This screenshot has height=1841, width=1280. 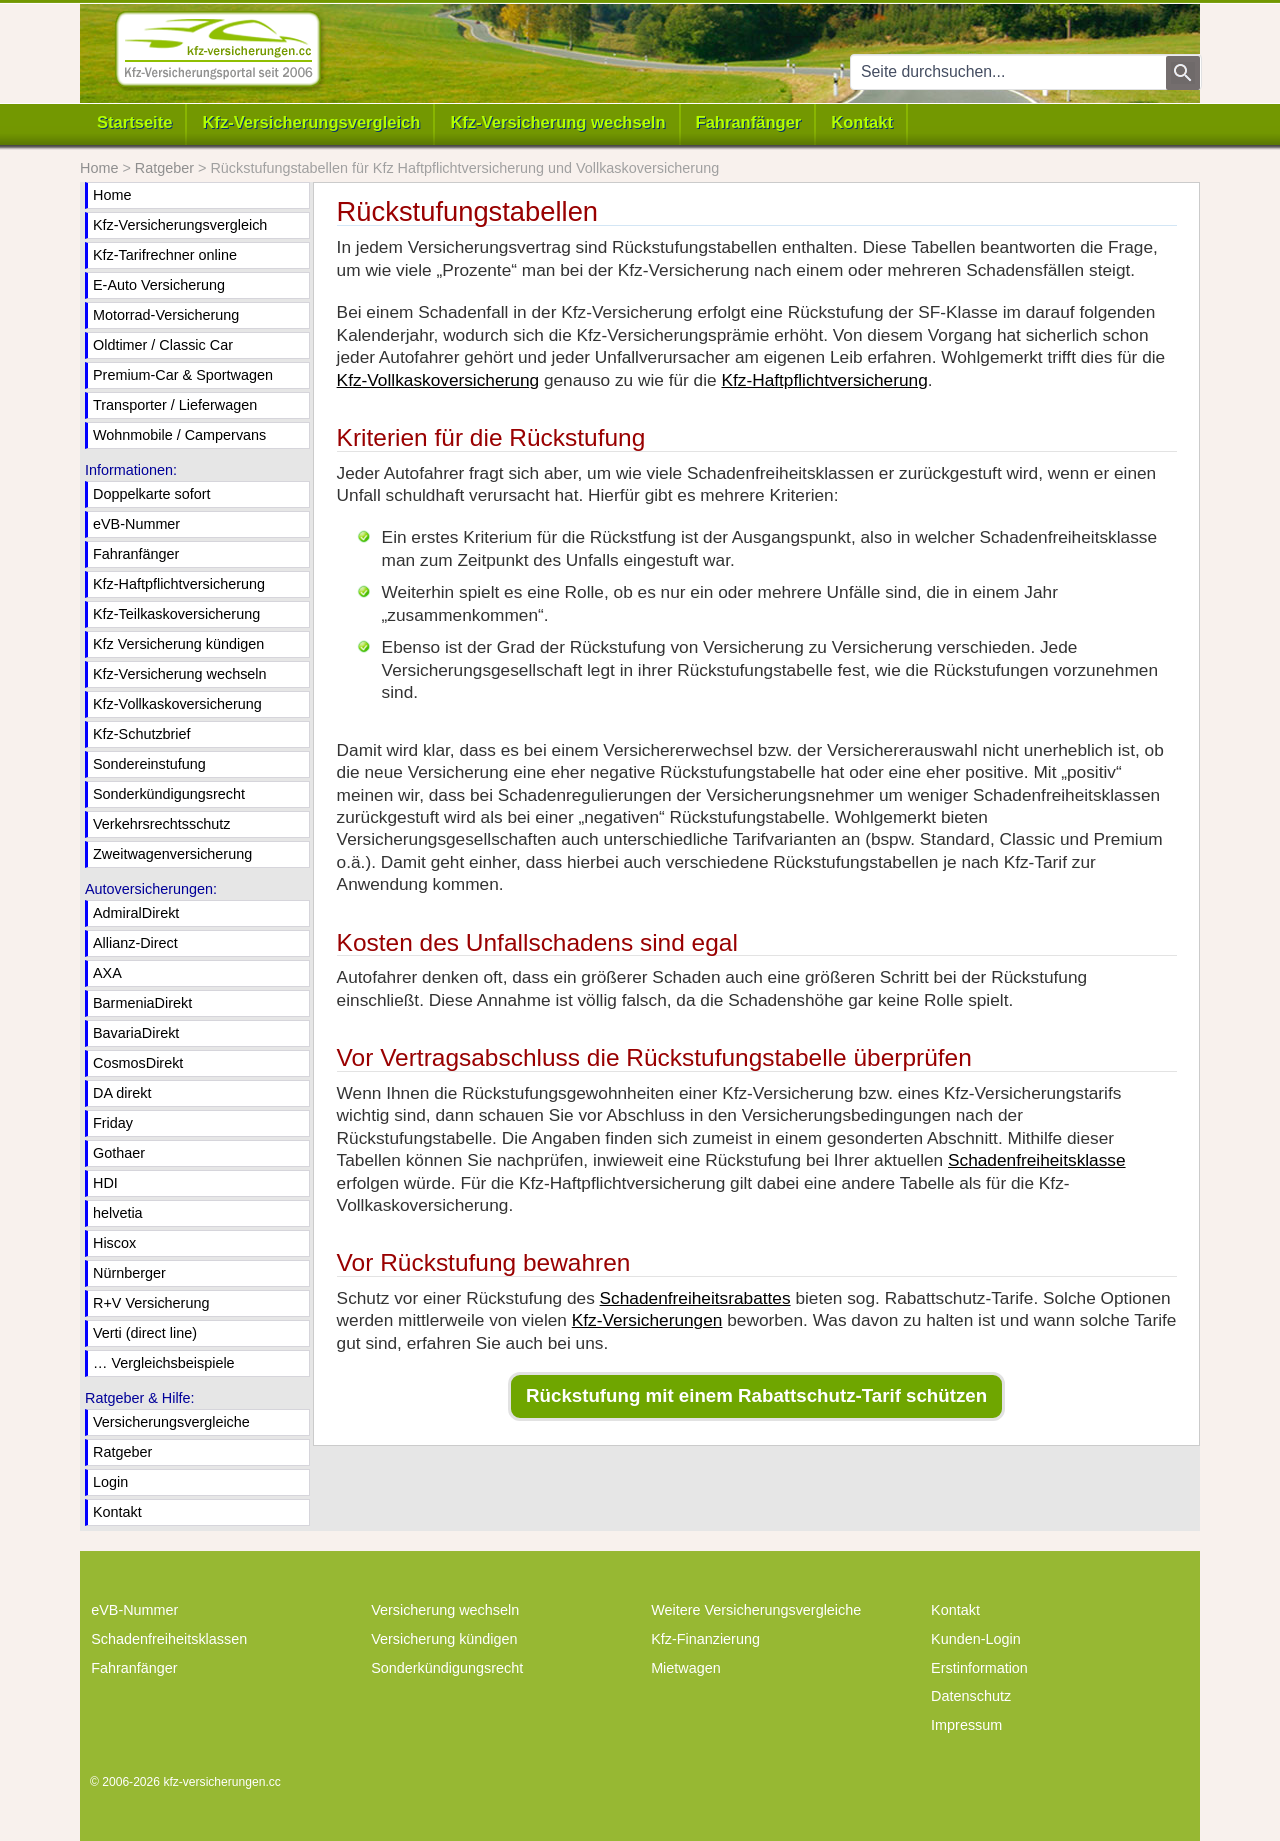 I want to click on Sondereinstufung, so click(x=149, y=764).